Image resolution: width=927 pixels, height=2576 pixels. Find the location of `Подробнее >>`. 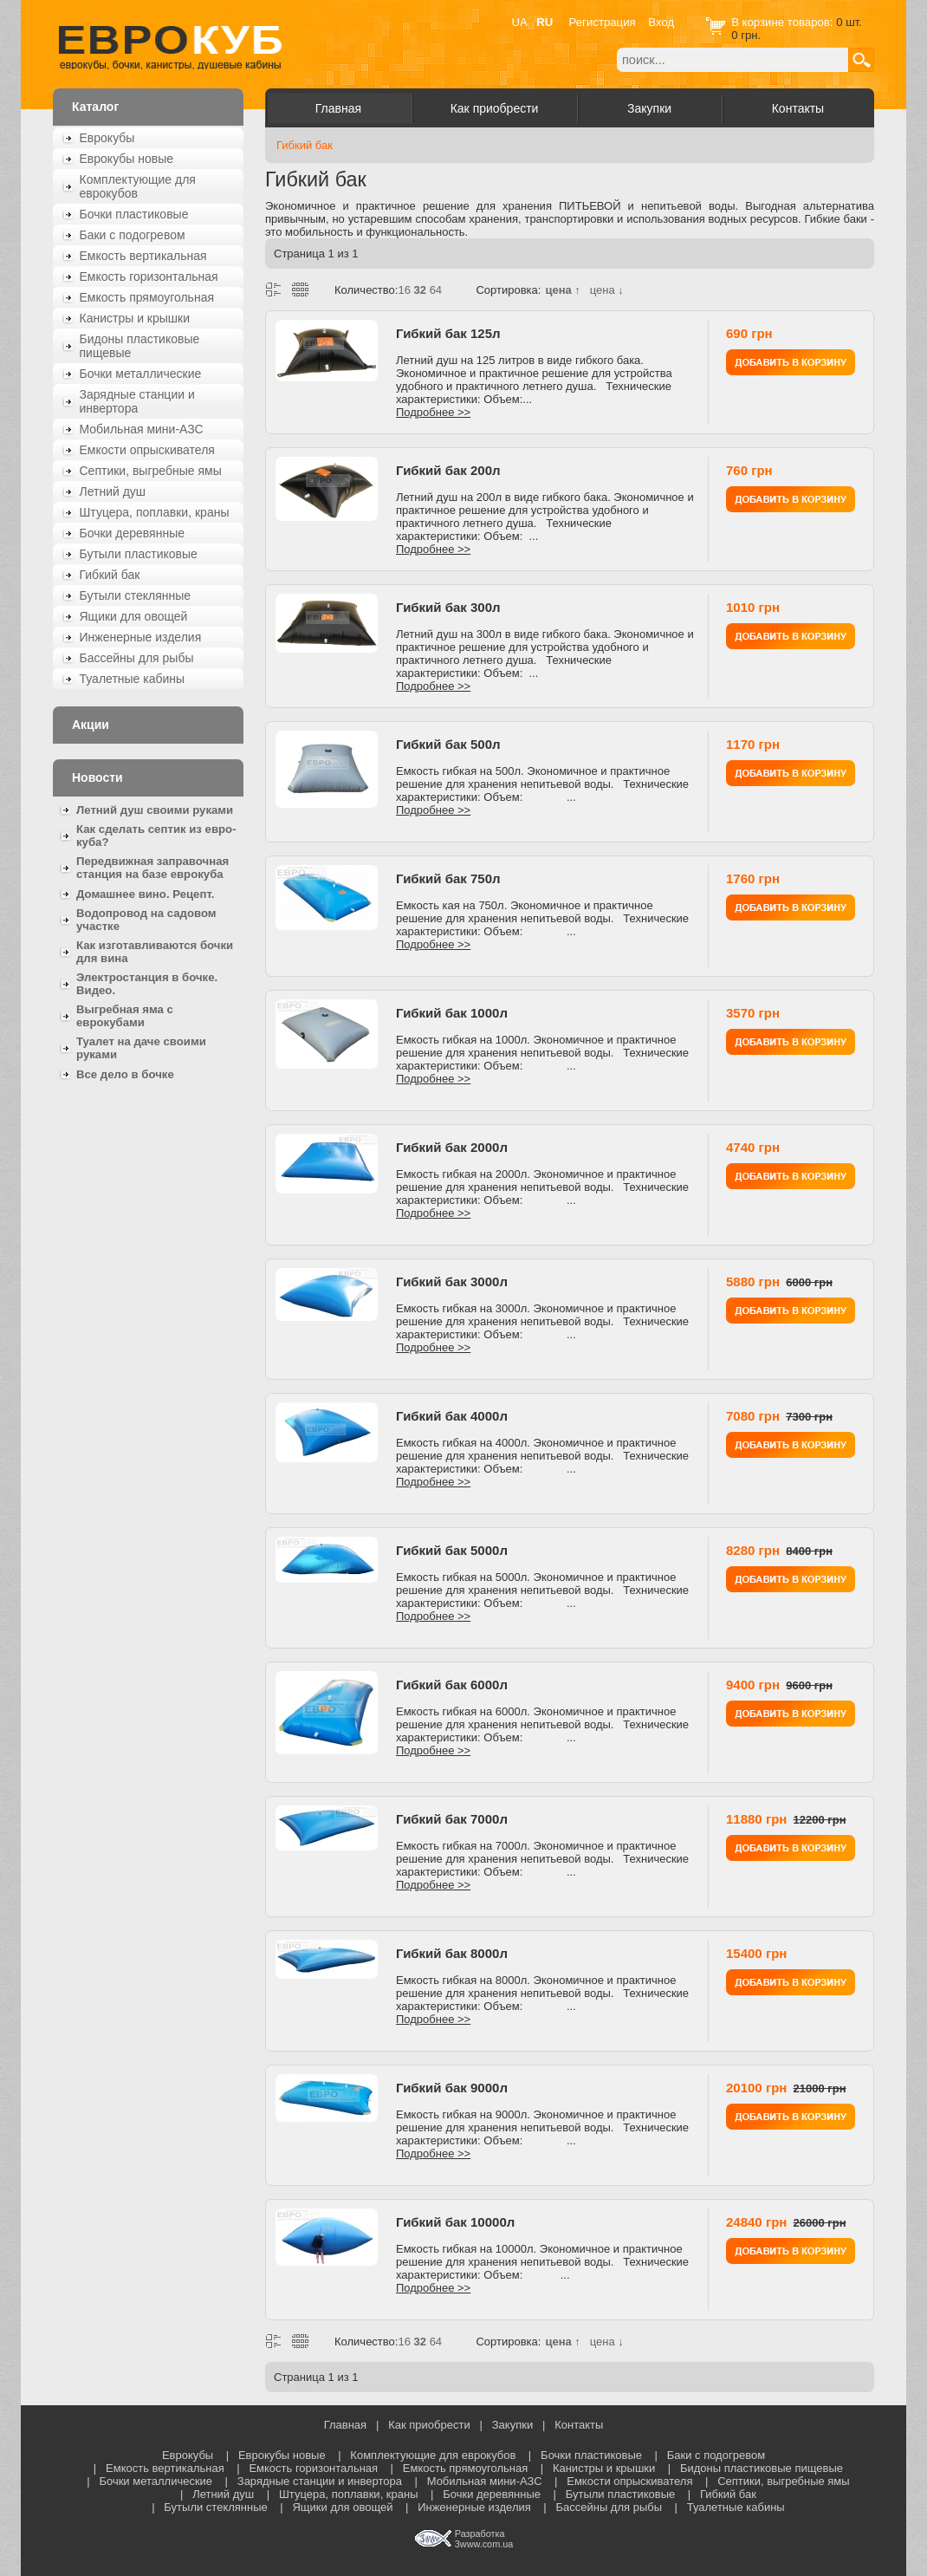

Подробнее >> is located at coordinates (433, 412).